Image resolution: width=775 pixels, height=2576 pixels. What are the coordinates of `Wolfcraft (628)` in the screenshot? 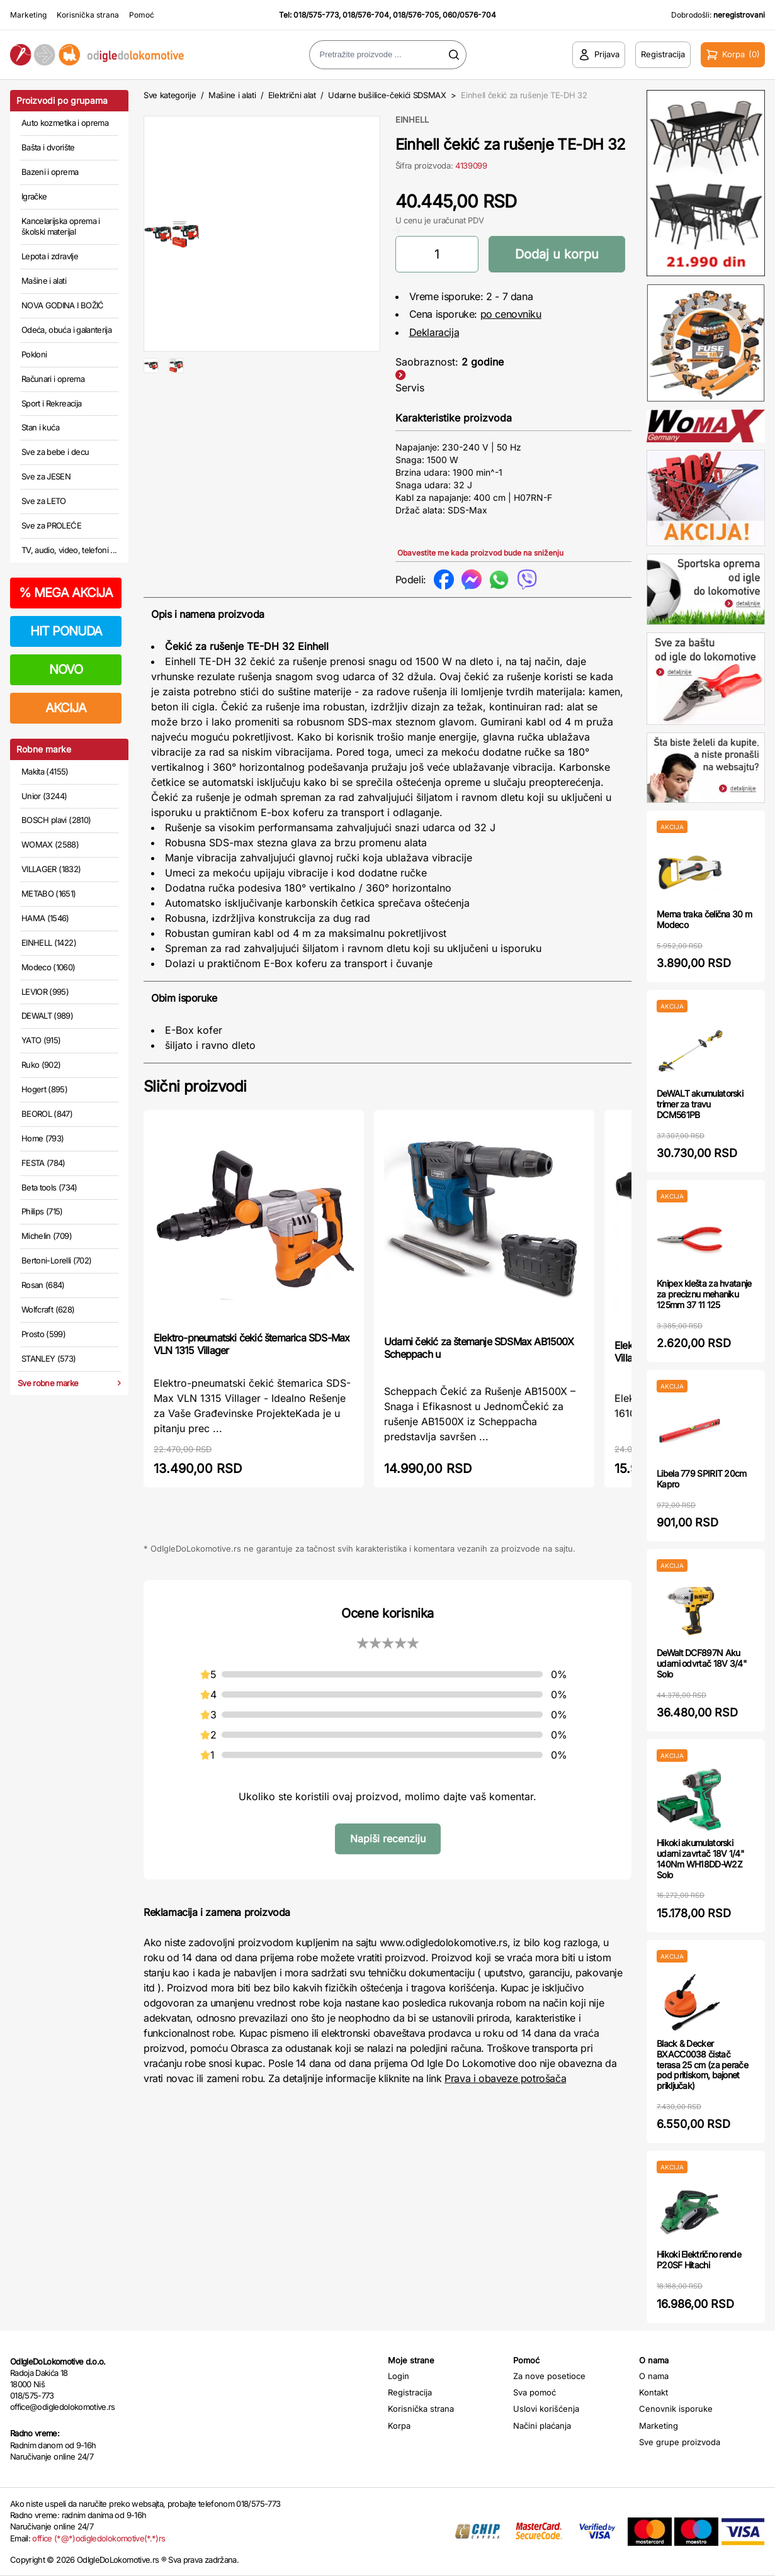 It's located at (47, 1309).